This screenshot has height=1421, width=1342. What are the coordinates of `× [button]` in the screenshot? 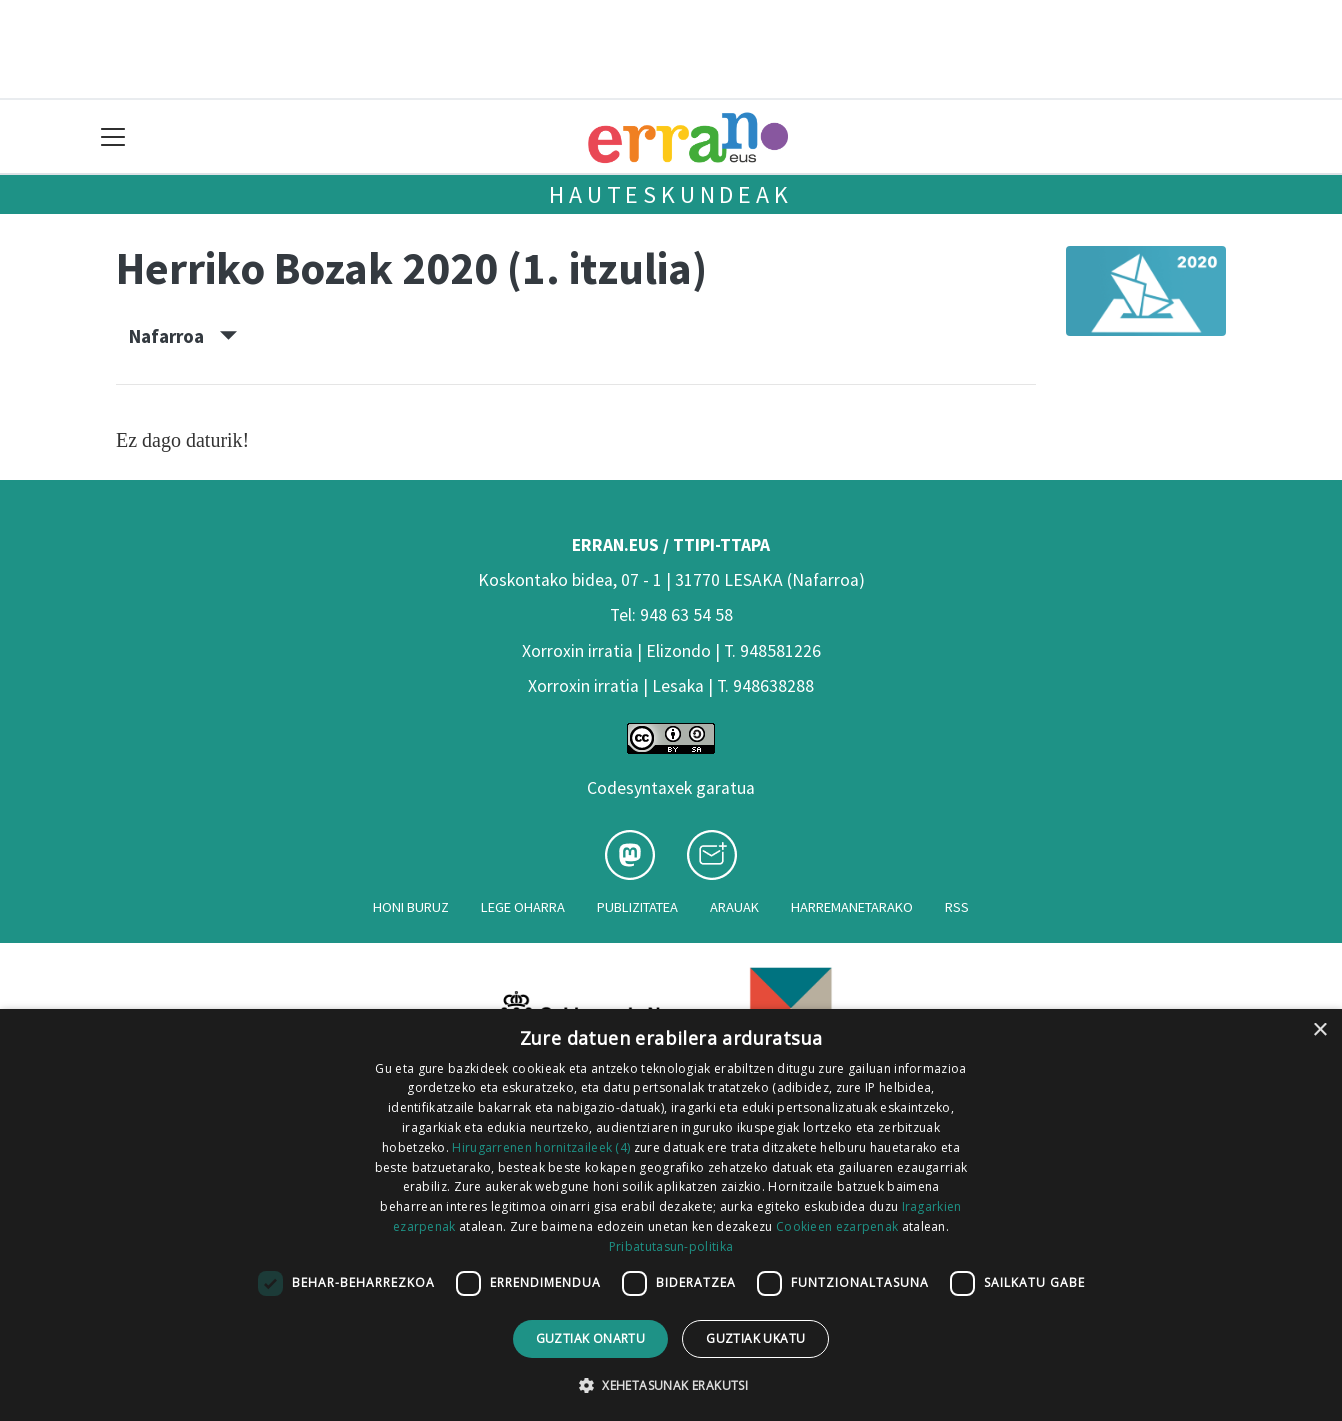 It's located at (1319, 1030).